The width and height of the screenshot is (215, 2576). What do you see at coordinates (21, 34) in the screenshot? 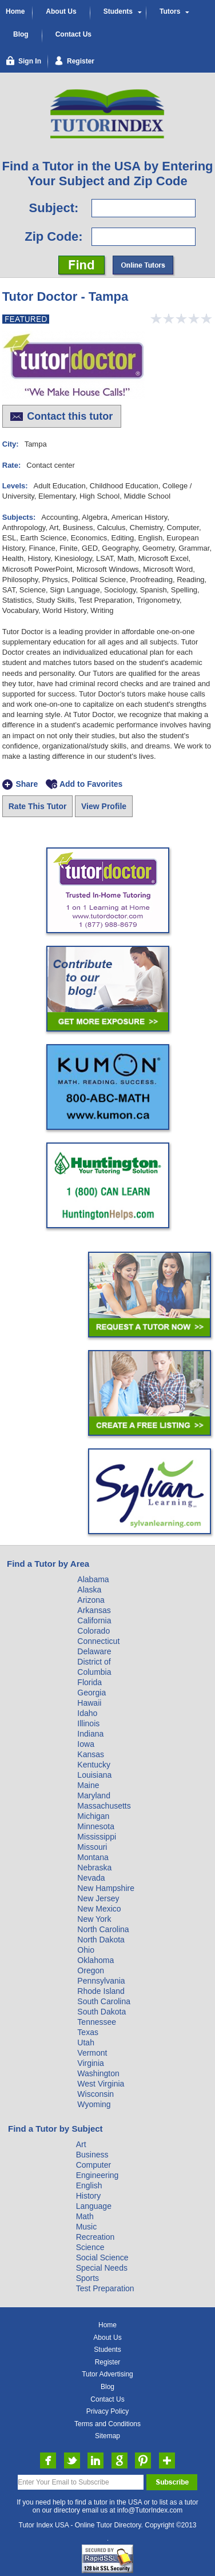
I see `Blog` at bounding box center [21, 34].